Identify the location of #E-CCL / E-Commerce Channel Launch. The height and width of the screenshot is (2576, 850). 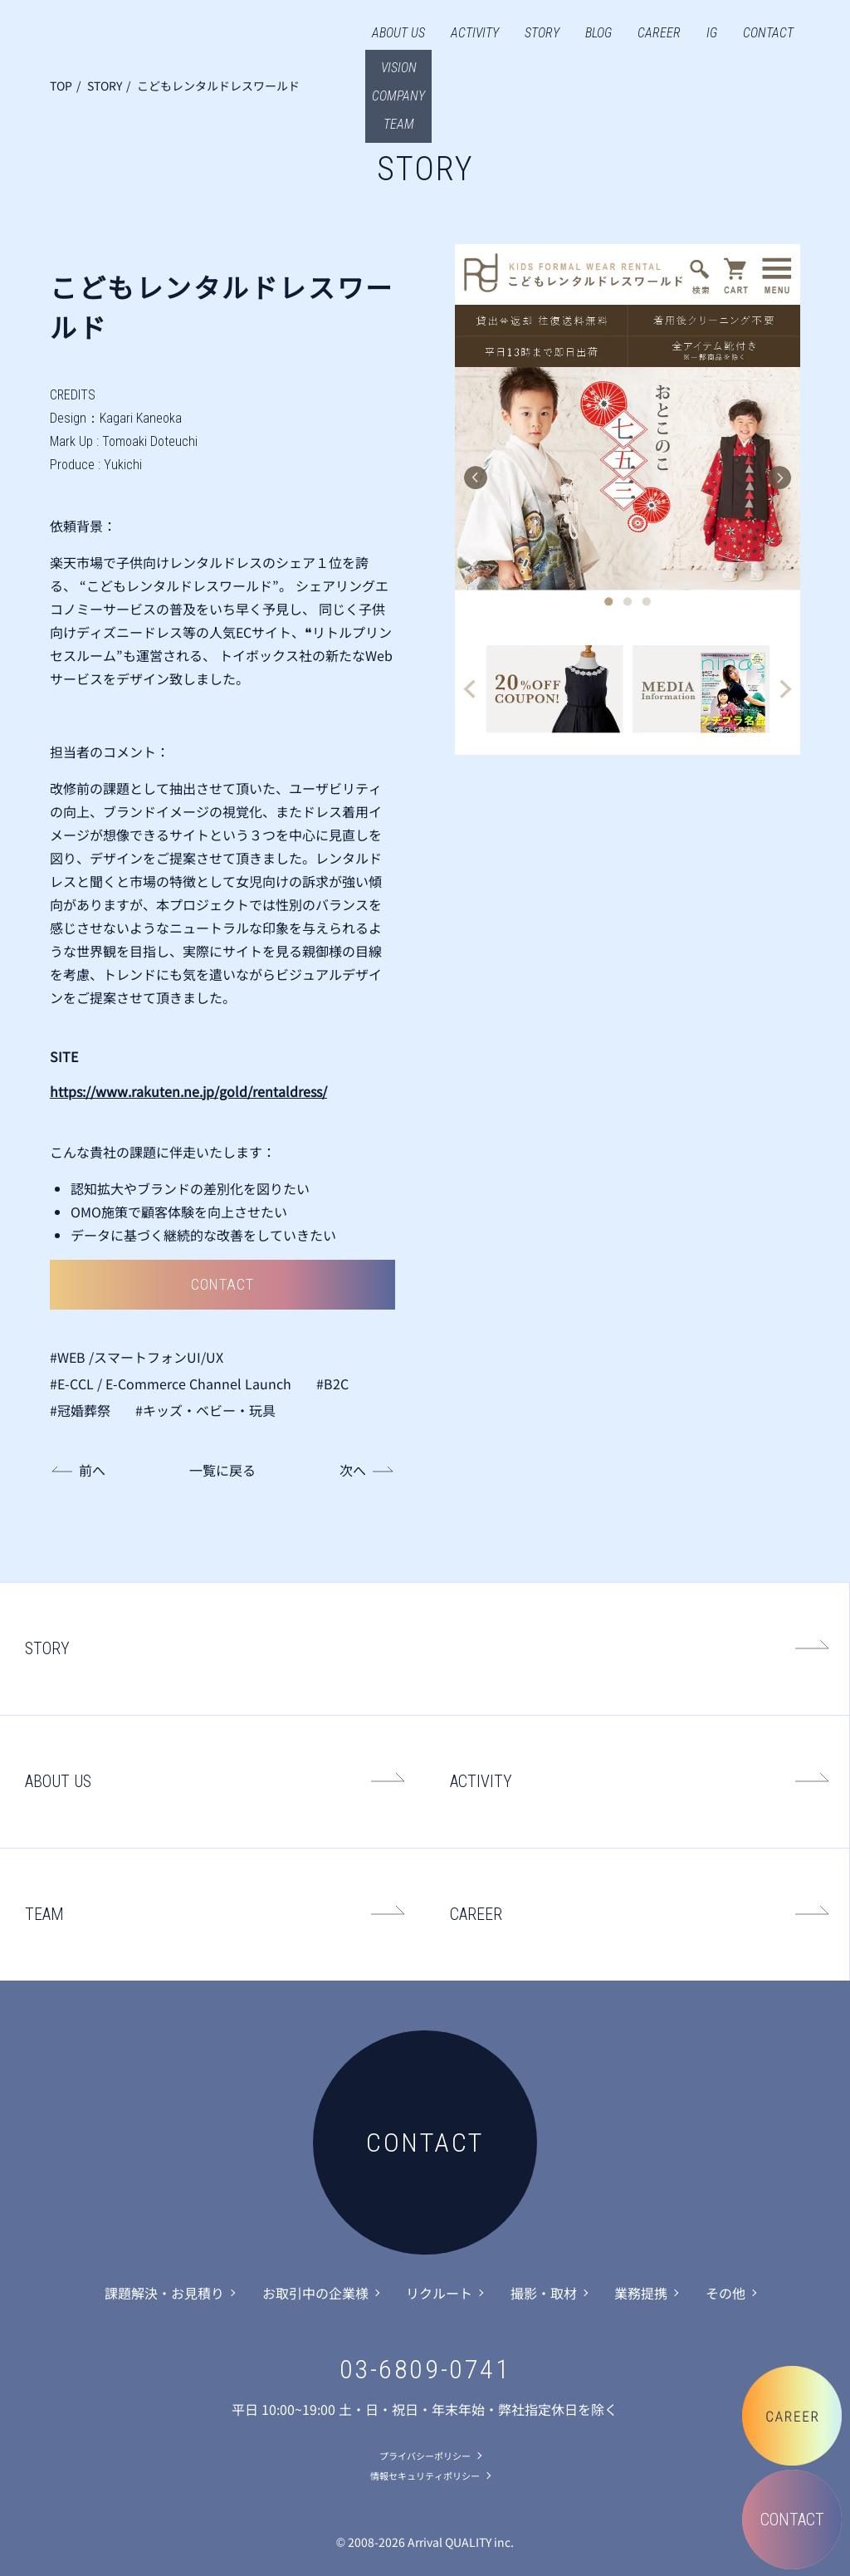
(170, 1383).